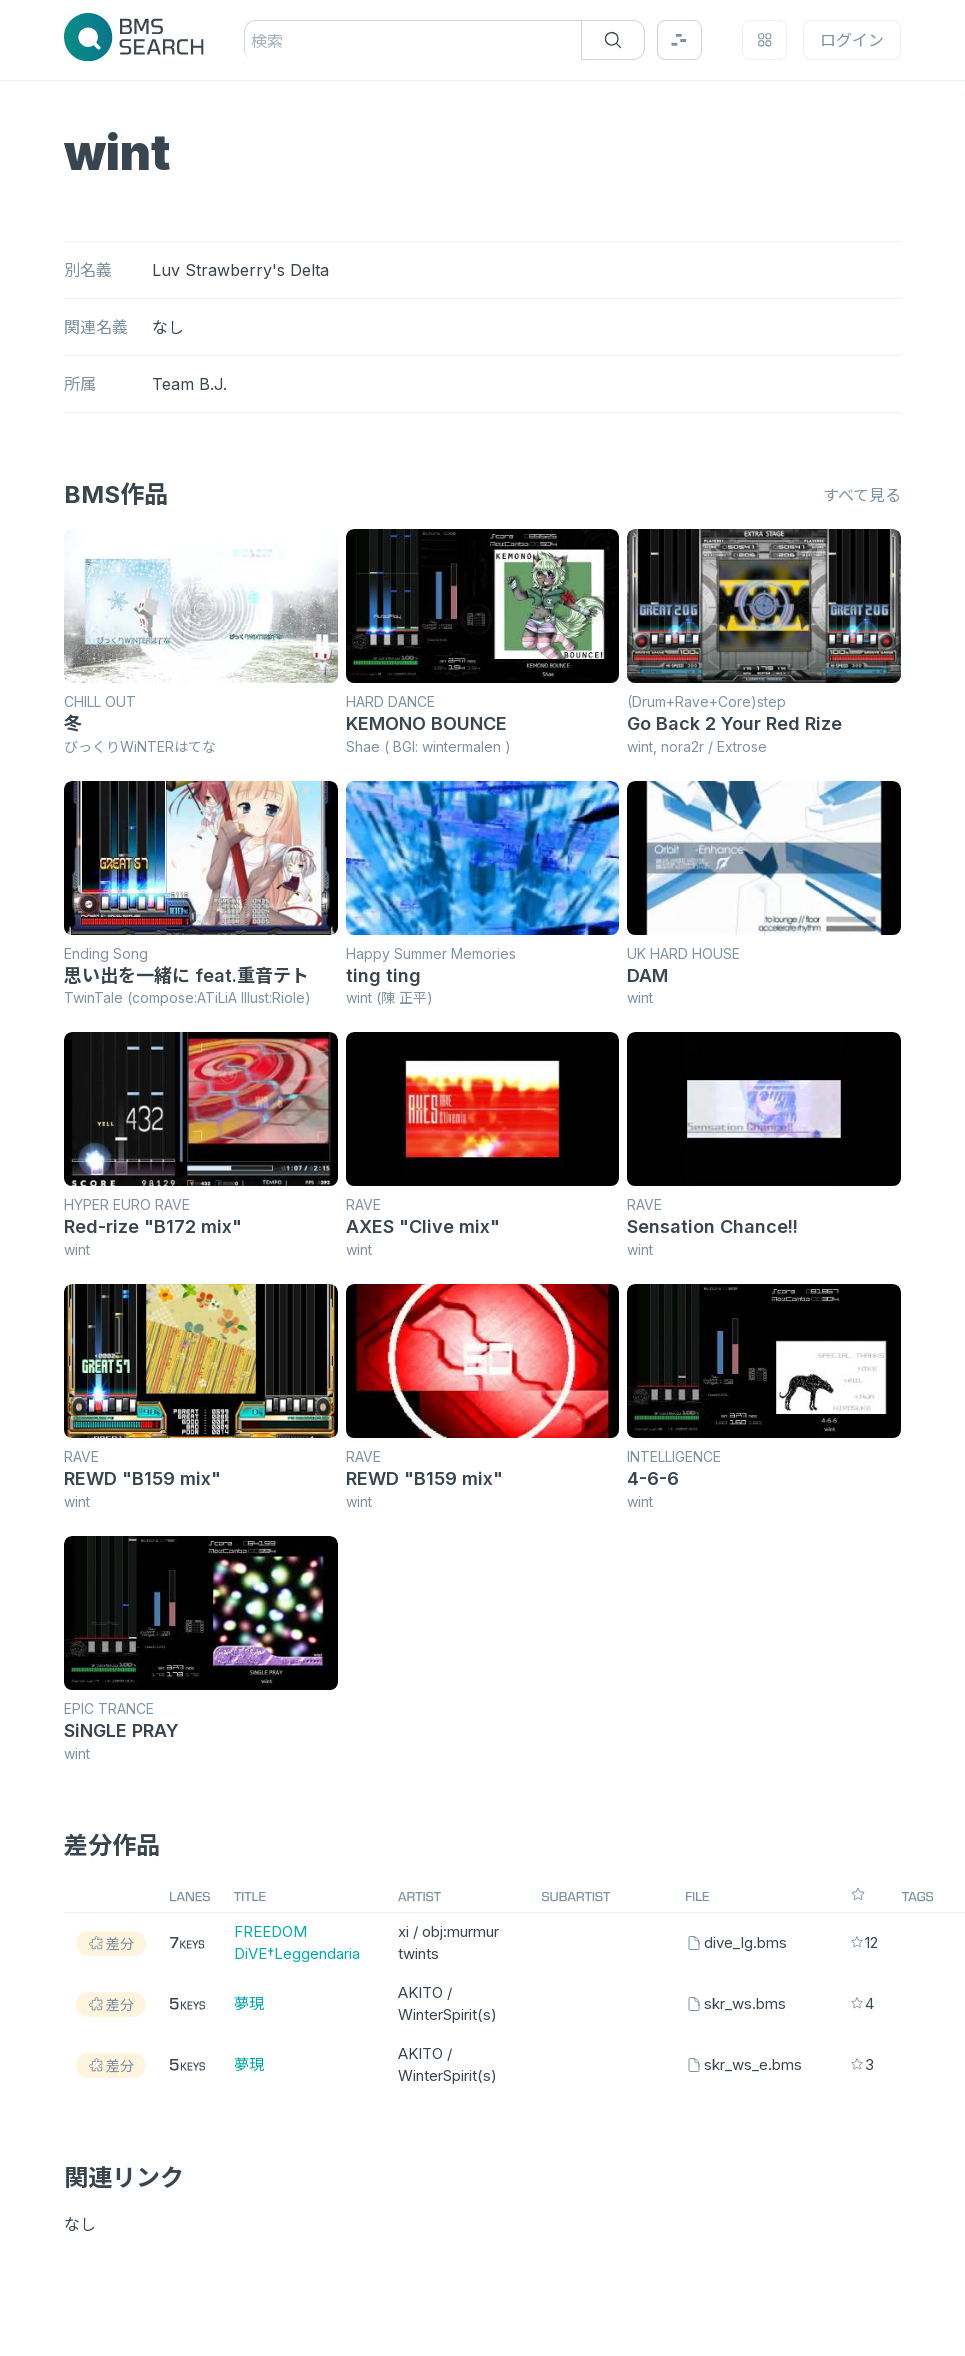 Image resolution: width=965 pixels, height=2356 pixels. What do you see at coordinates (297, 1943) in the screenshot?
I see `FREEDOM DiVE†Leggendaria` at bounding box center [297, 1943].